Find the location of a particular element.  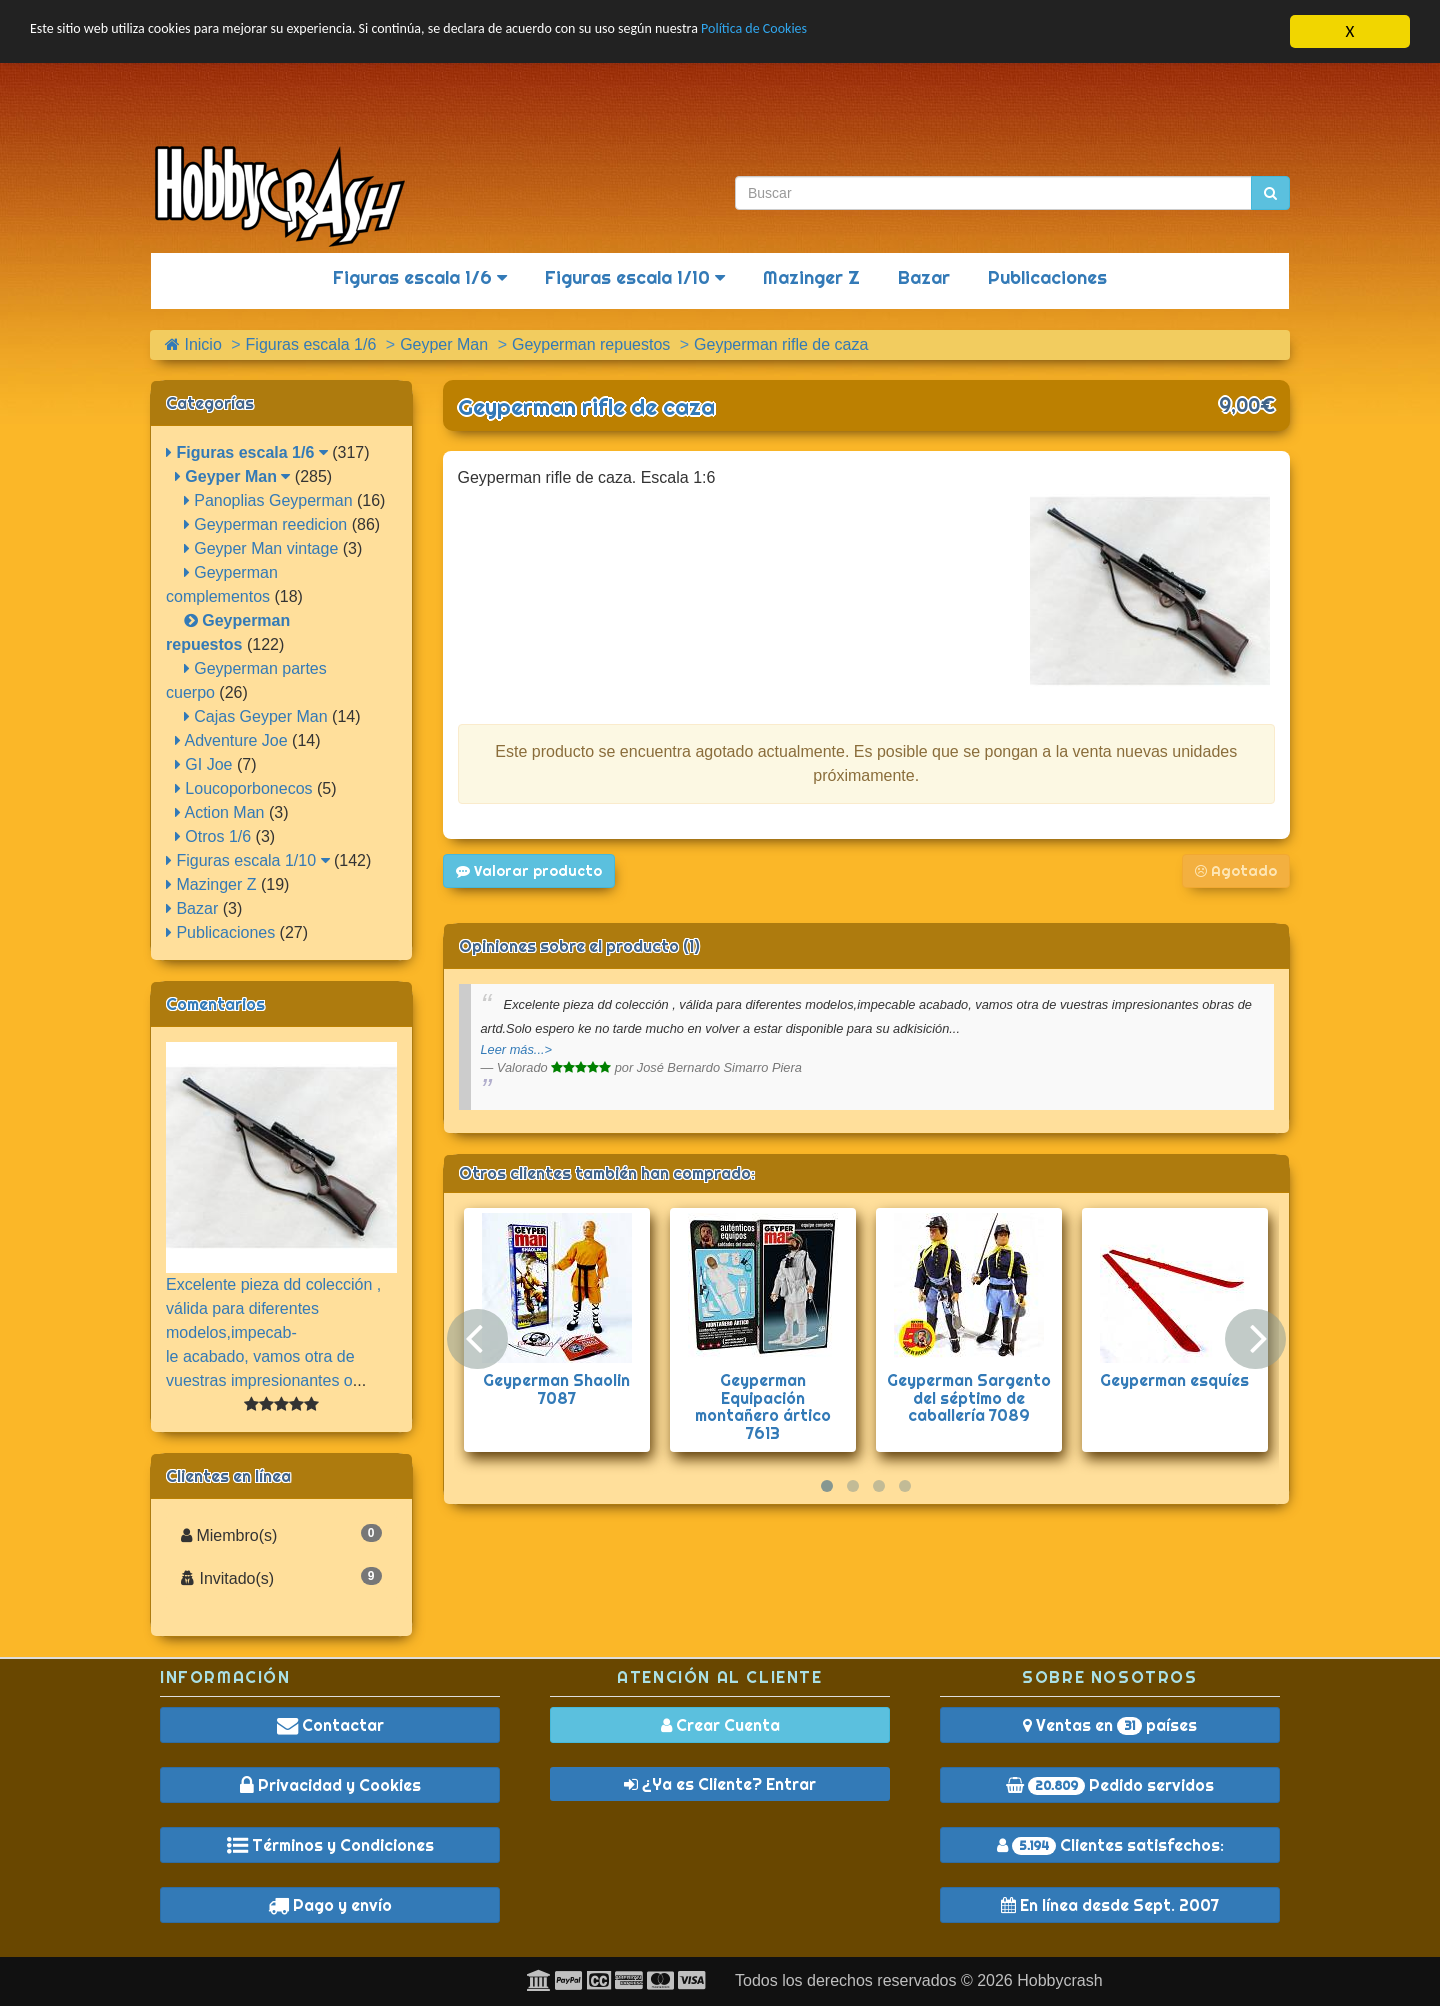

Geyperman Equipación montañero ártico 7613 is located at coordinates (763, 1406).